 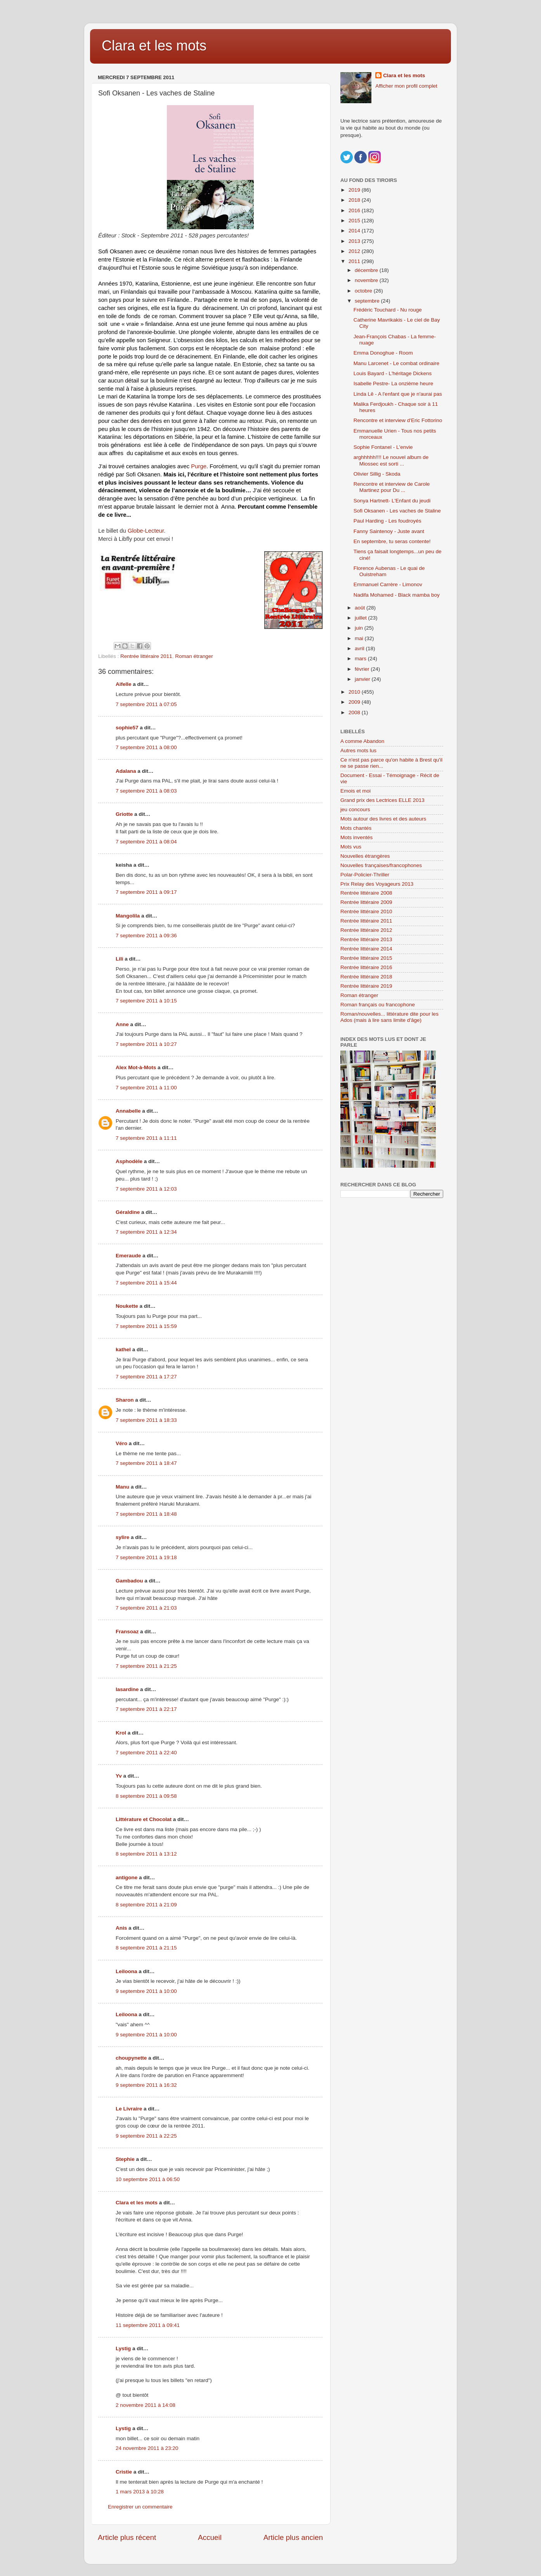 What do you see at coordinates (146, 1796) in the screenshot?
I see `8 septembre 2011 à 09:58` at bounding box center [146, 1796].